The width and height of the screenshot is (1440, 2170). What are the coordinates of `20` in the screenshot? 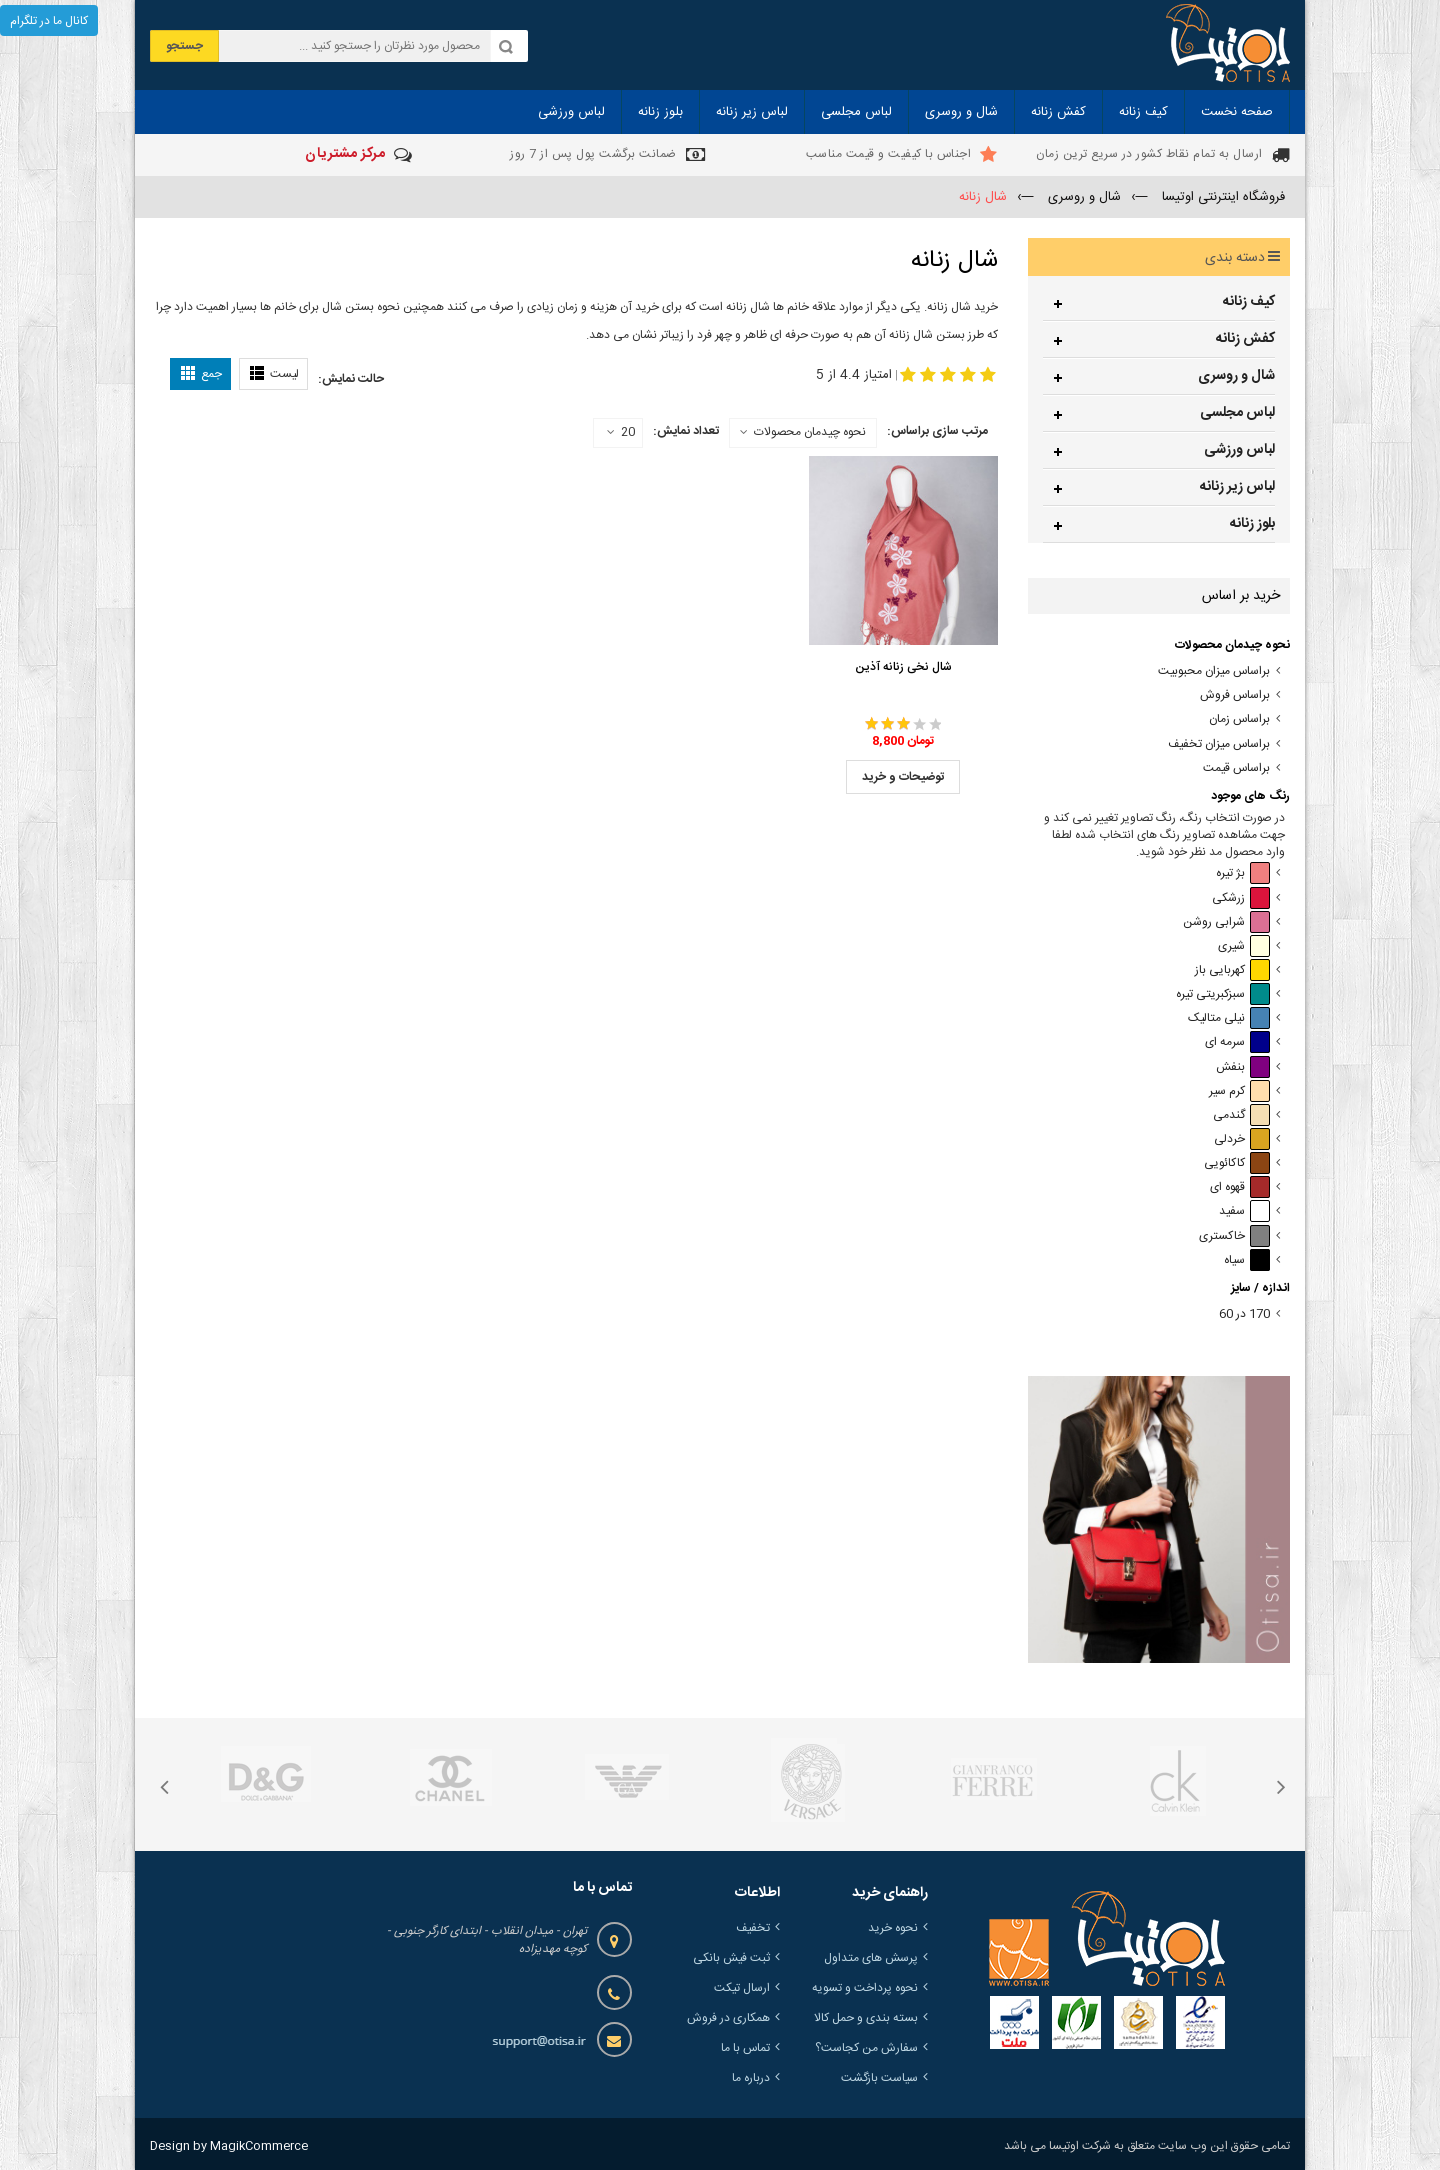 It's located at (621, 433).